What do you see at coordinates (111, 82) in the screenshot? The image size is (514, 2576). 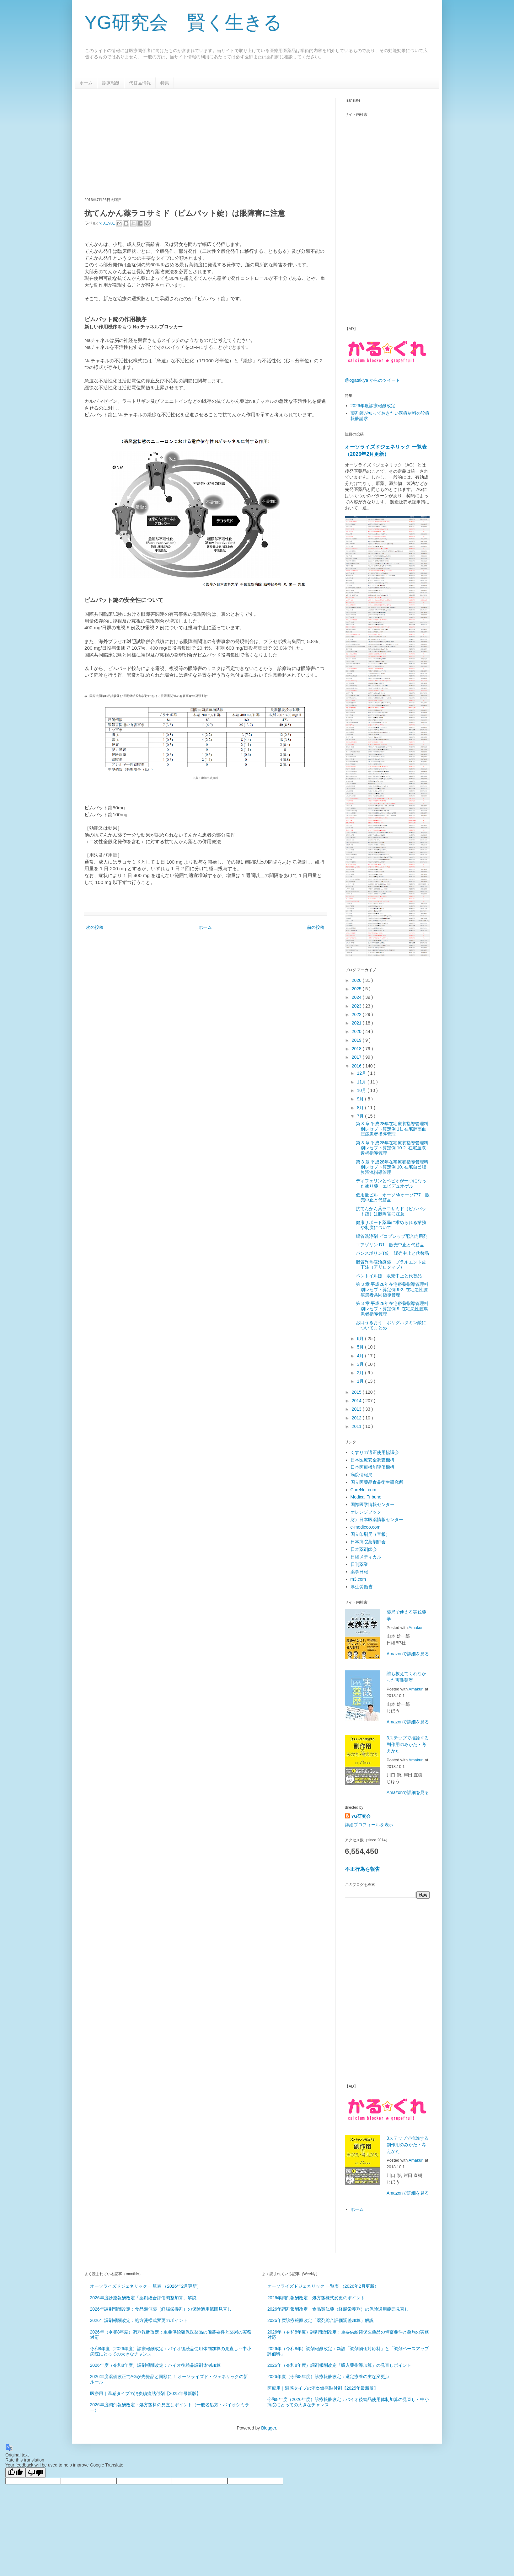 I see `診療報酬` at bounding box center [111, 82].